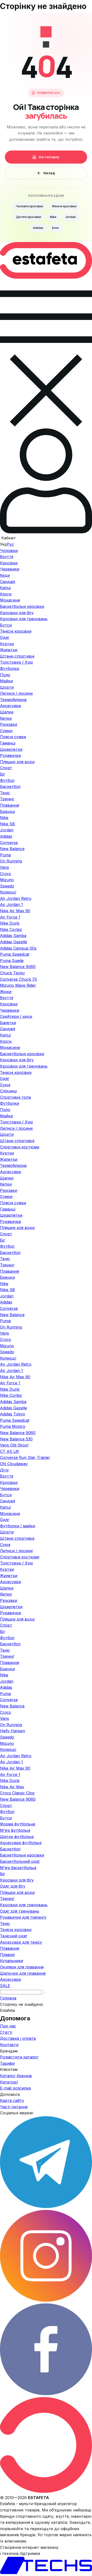  I want to click on Окуляри для плавання, so click(22, 1967).